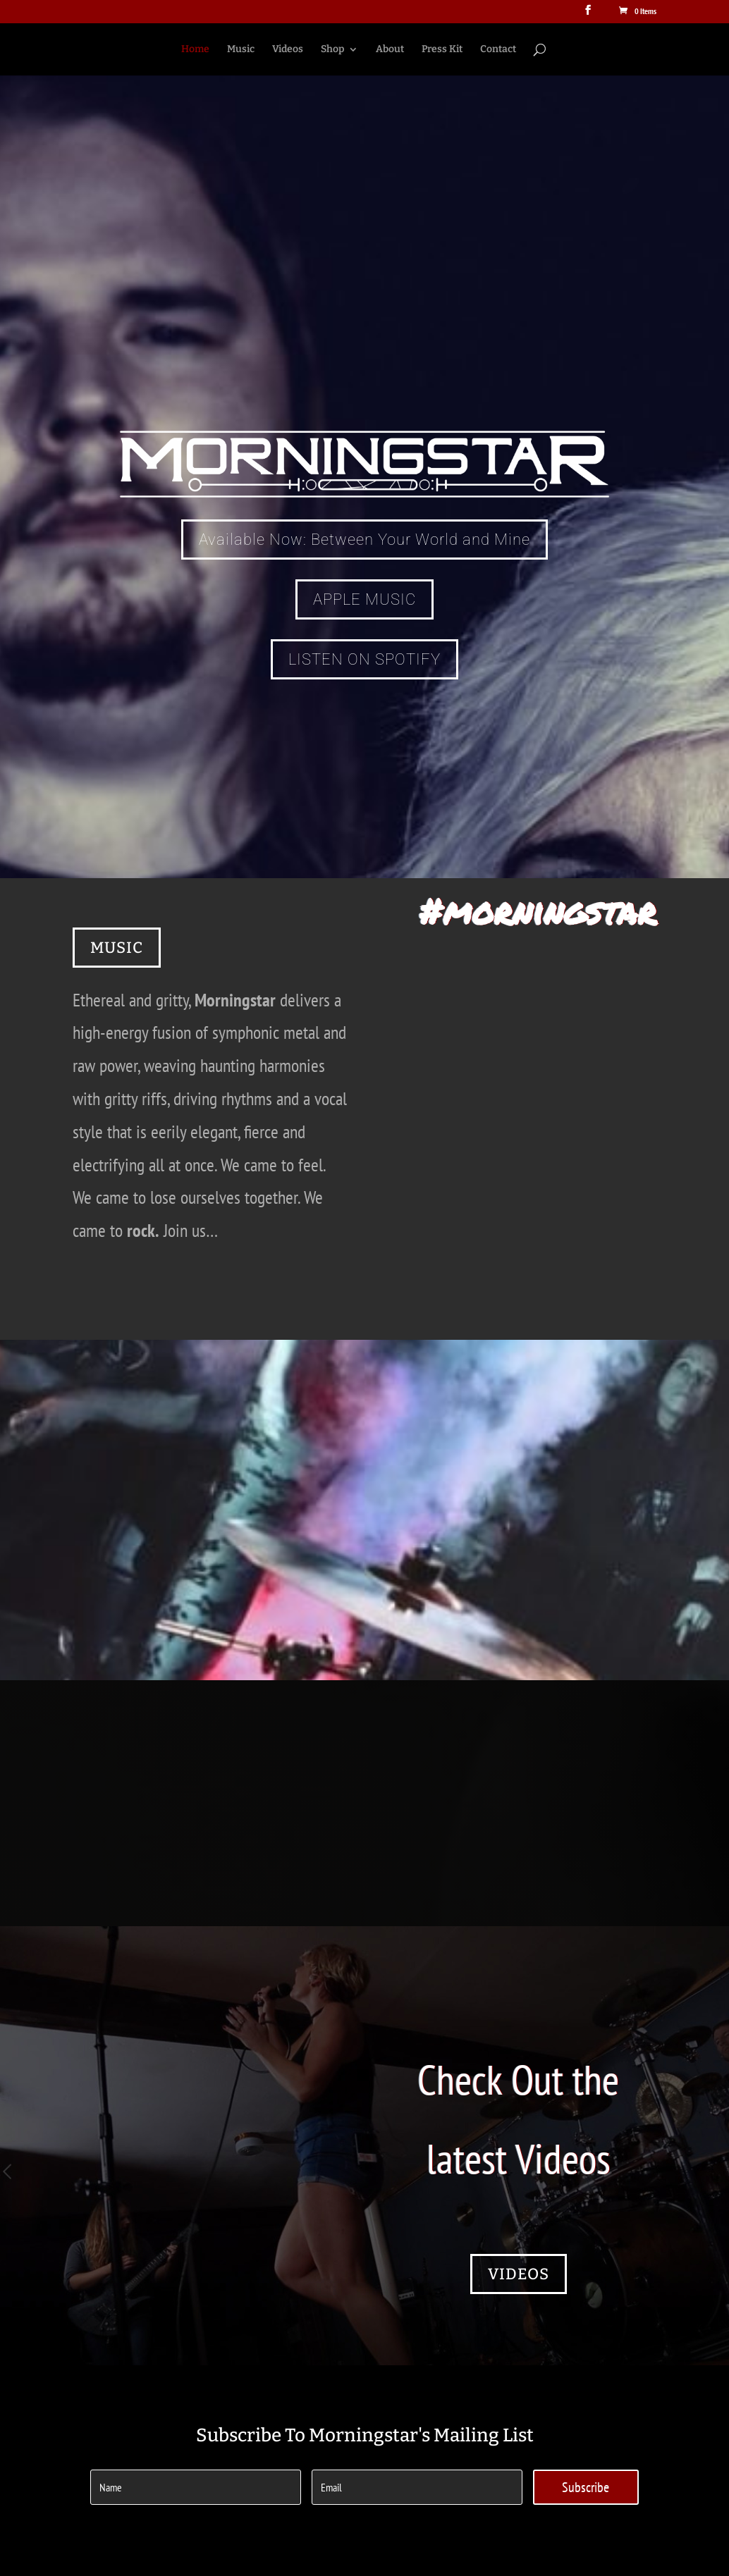 The image size is (729, 2576). I want to click on Press Kit, so click(442, 49).